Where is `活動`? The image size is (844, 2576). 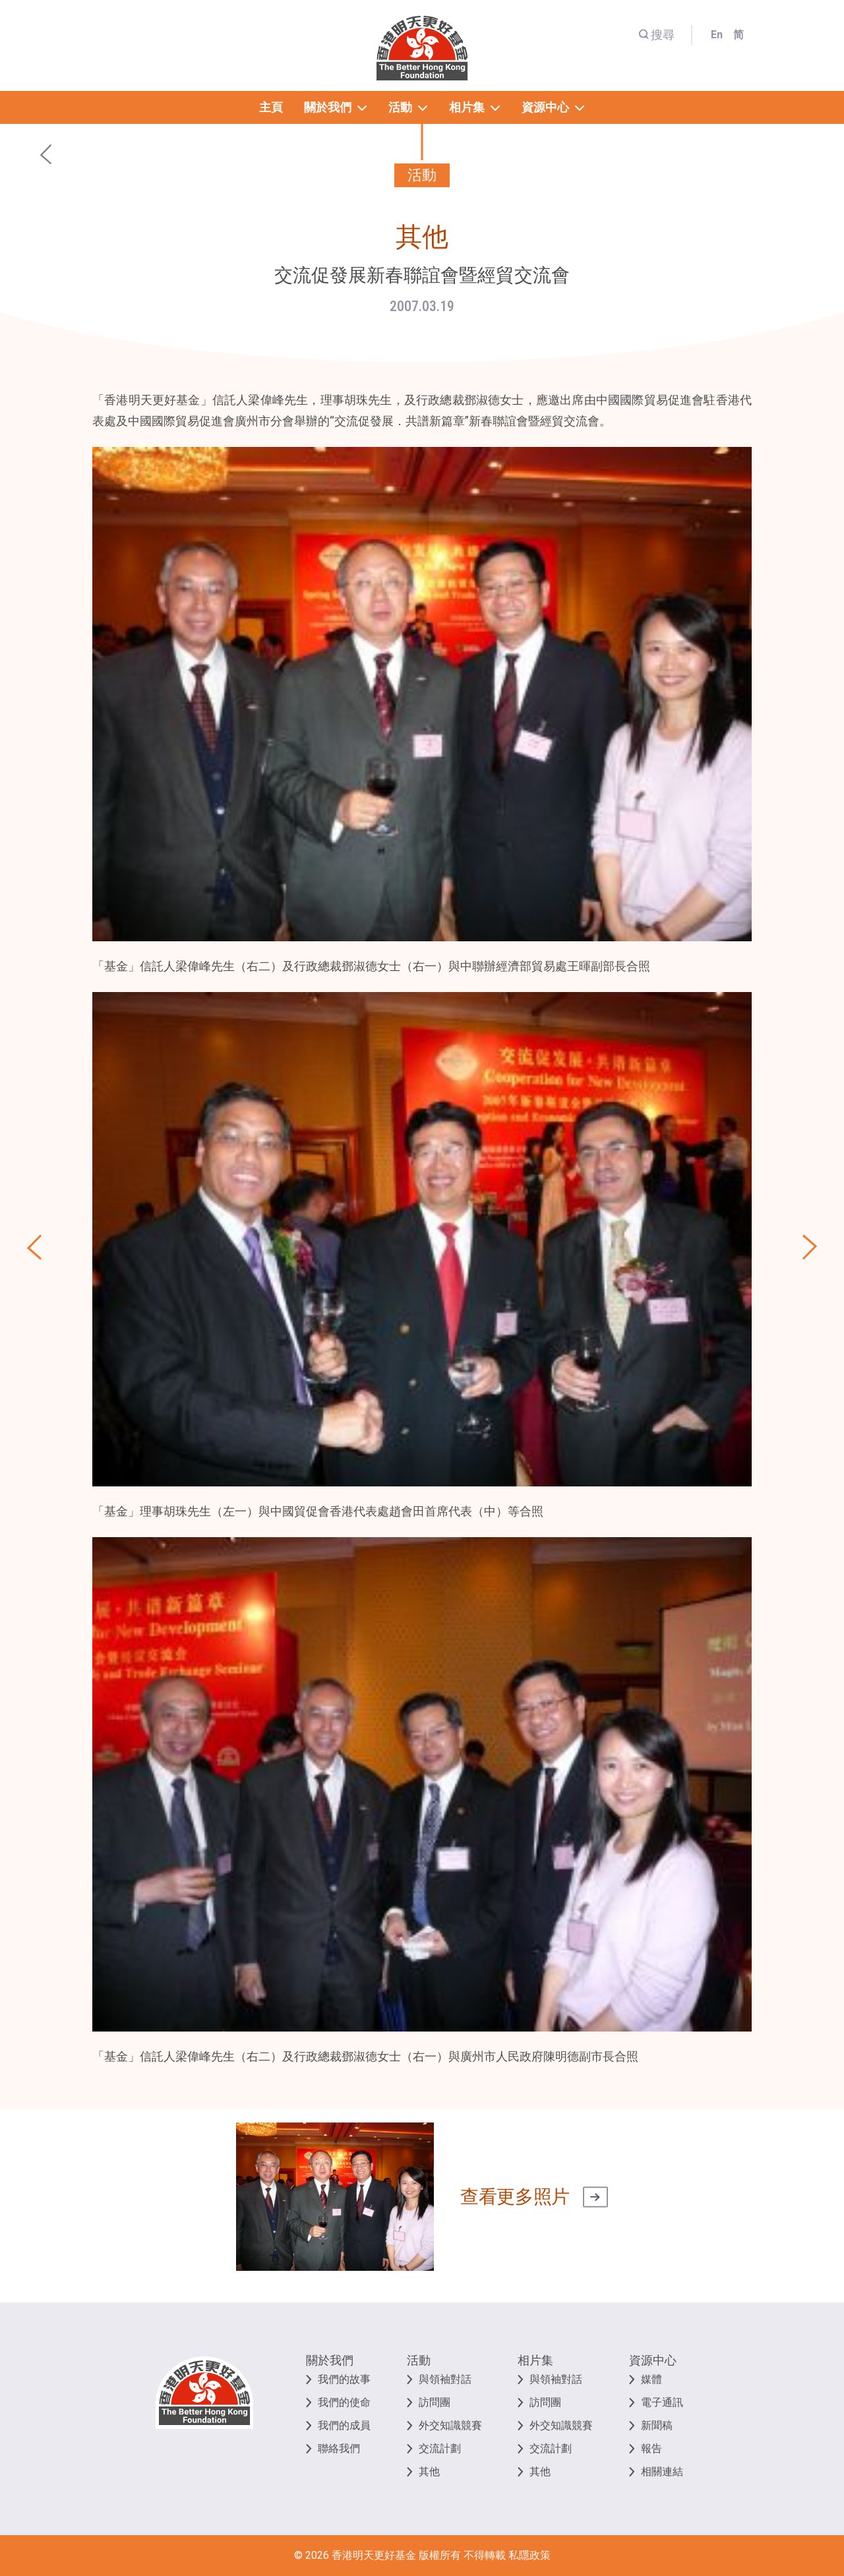 活動 is located at coordinates (419, 2360).